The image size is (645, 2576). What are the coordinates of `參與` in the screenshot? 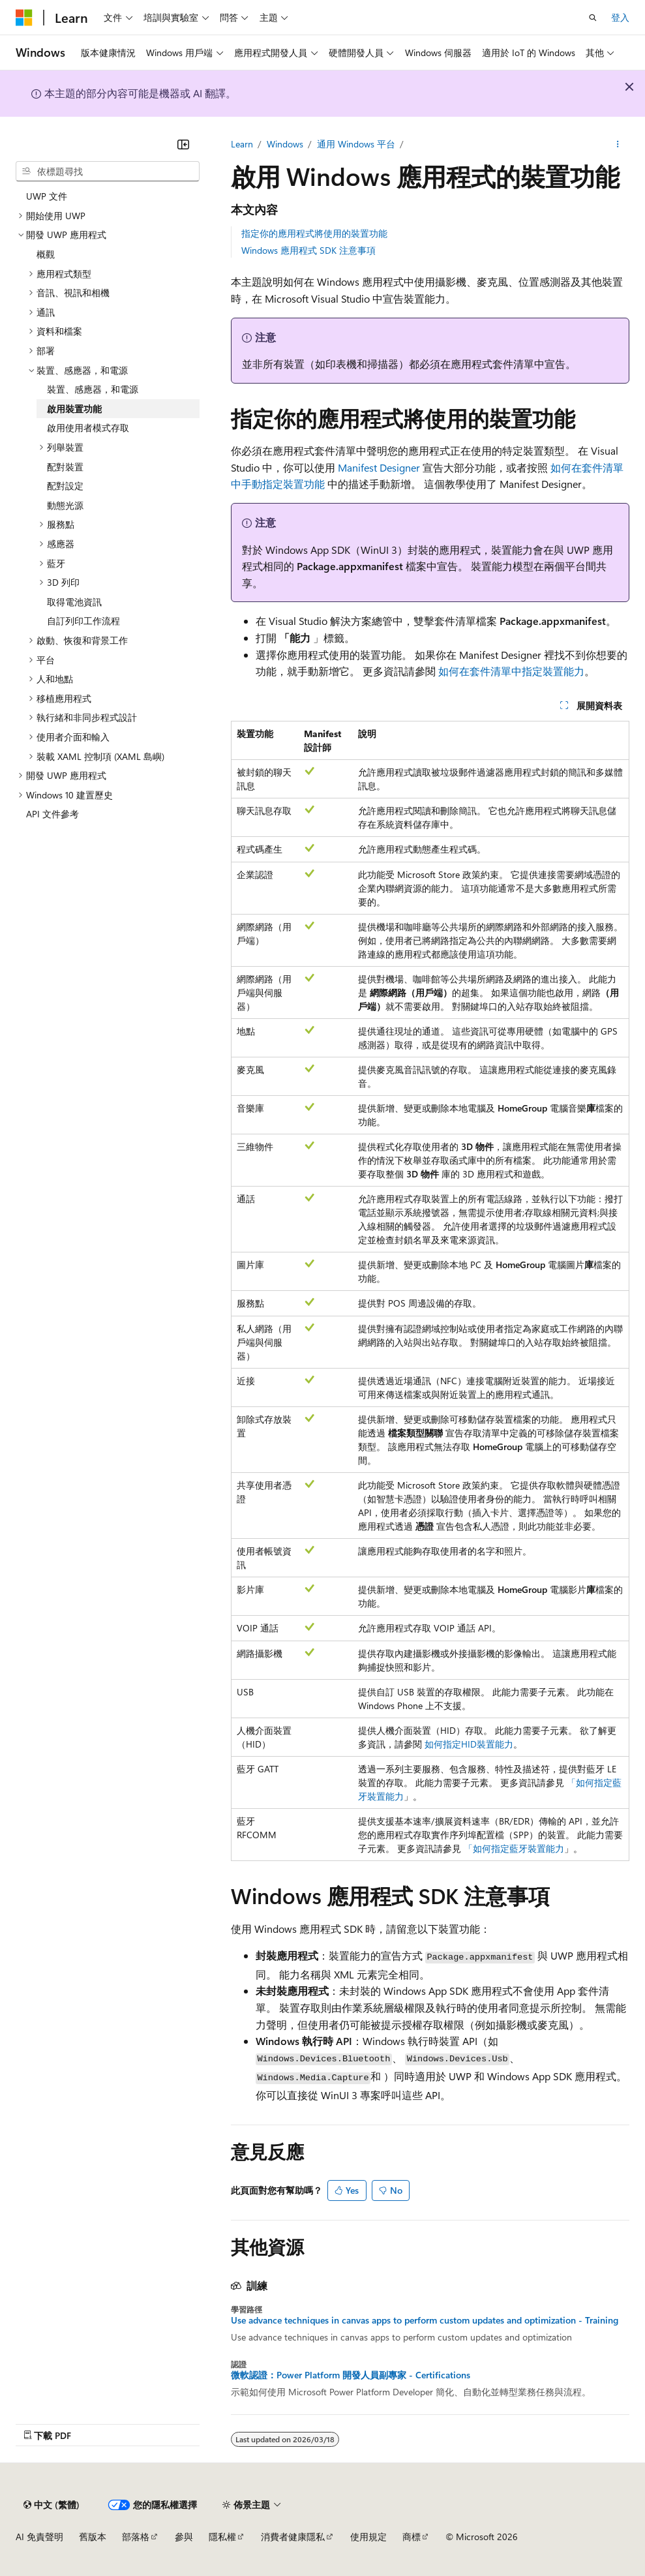 It's located at (184, 2536).